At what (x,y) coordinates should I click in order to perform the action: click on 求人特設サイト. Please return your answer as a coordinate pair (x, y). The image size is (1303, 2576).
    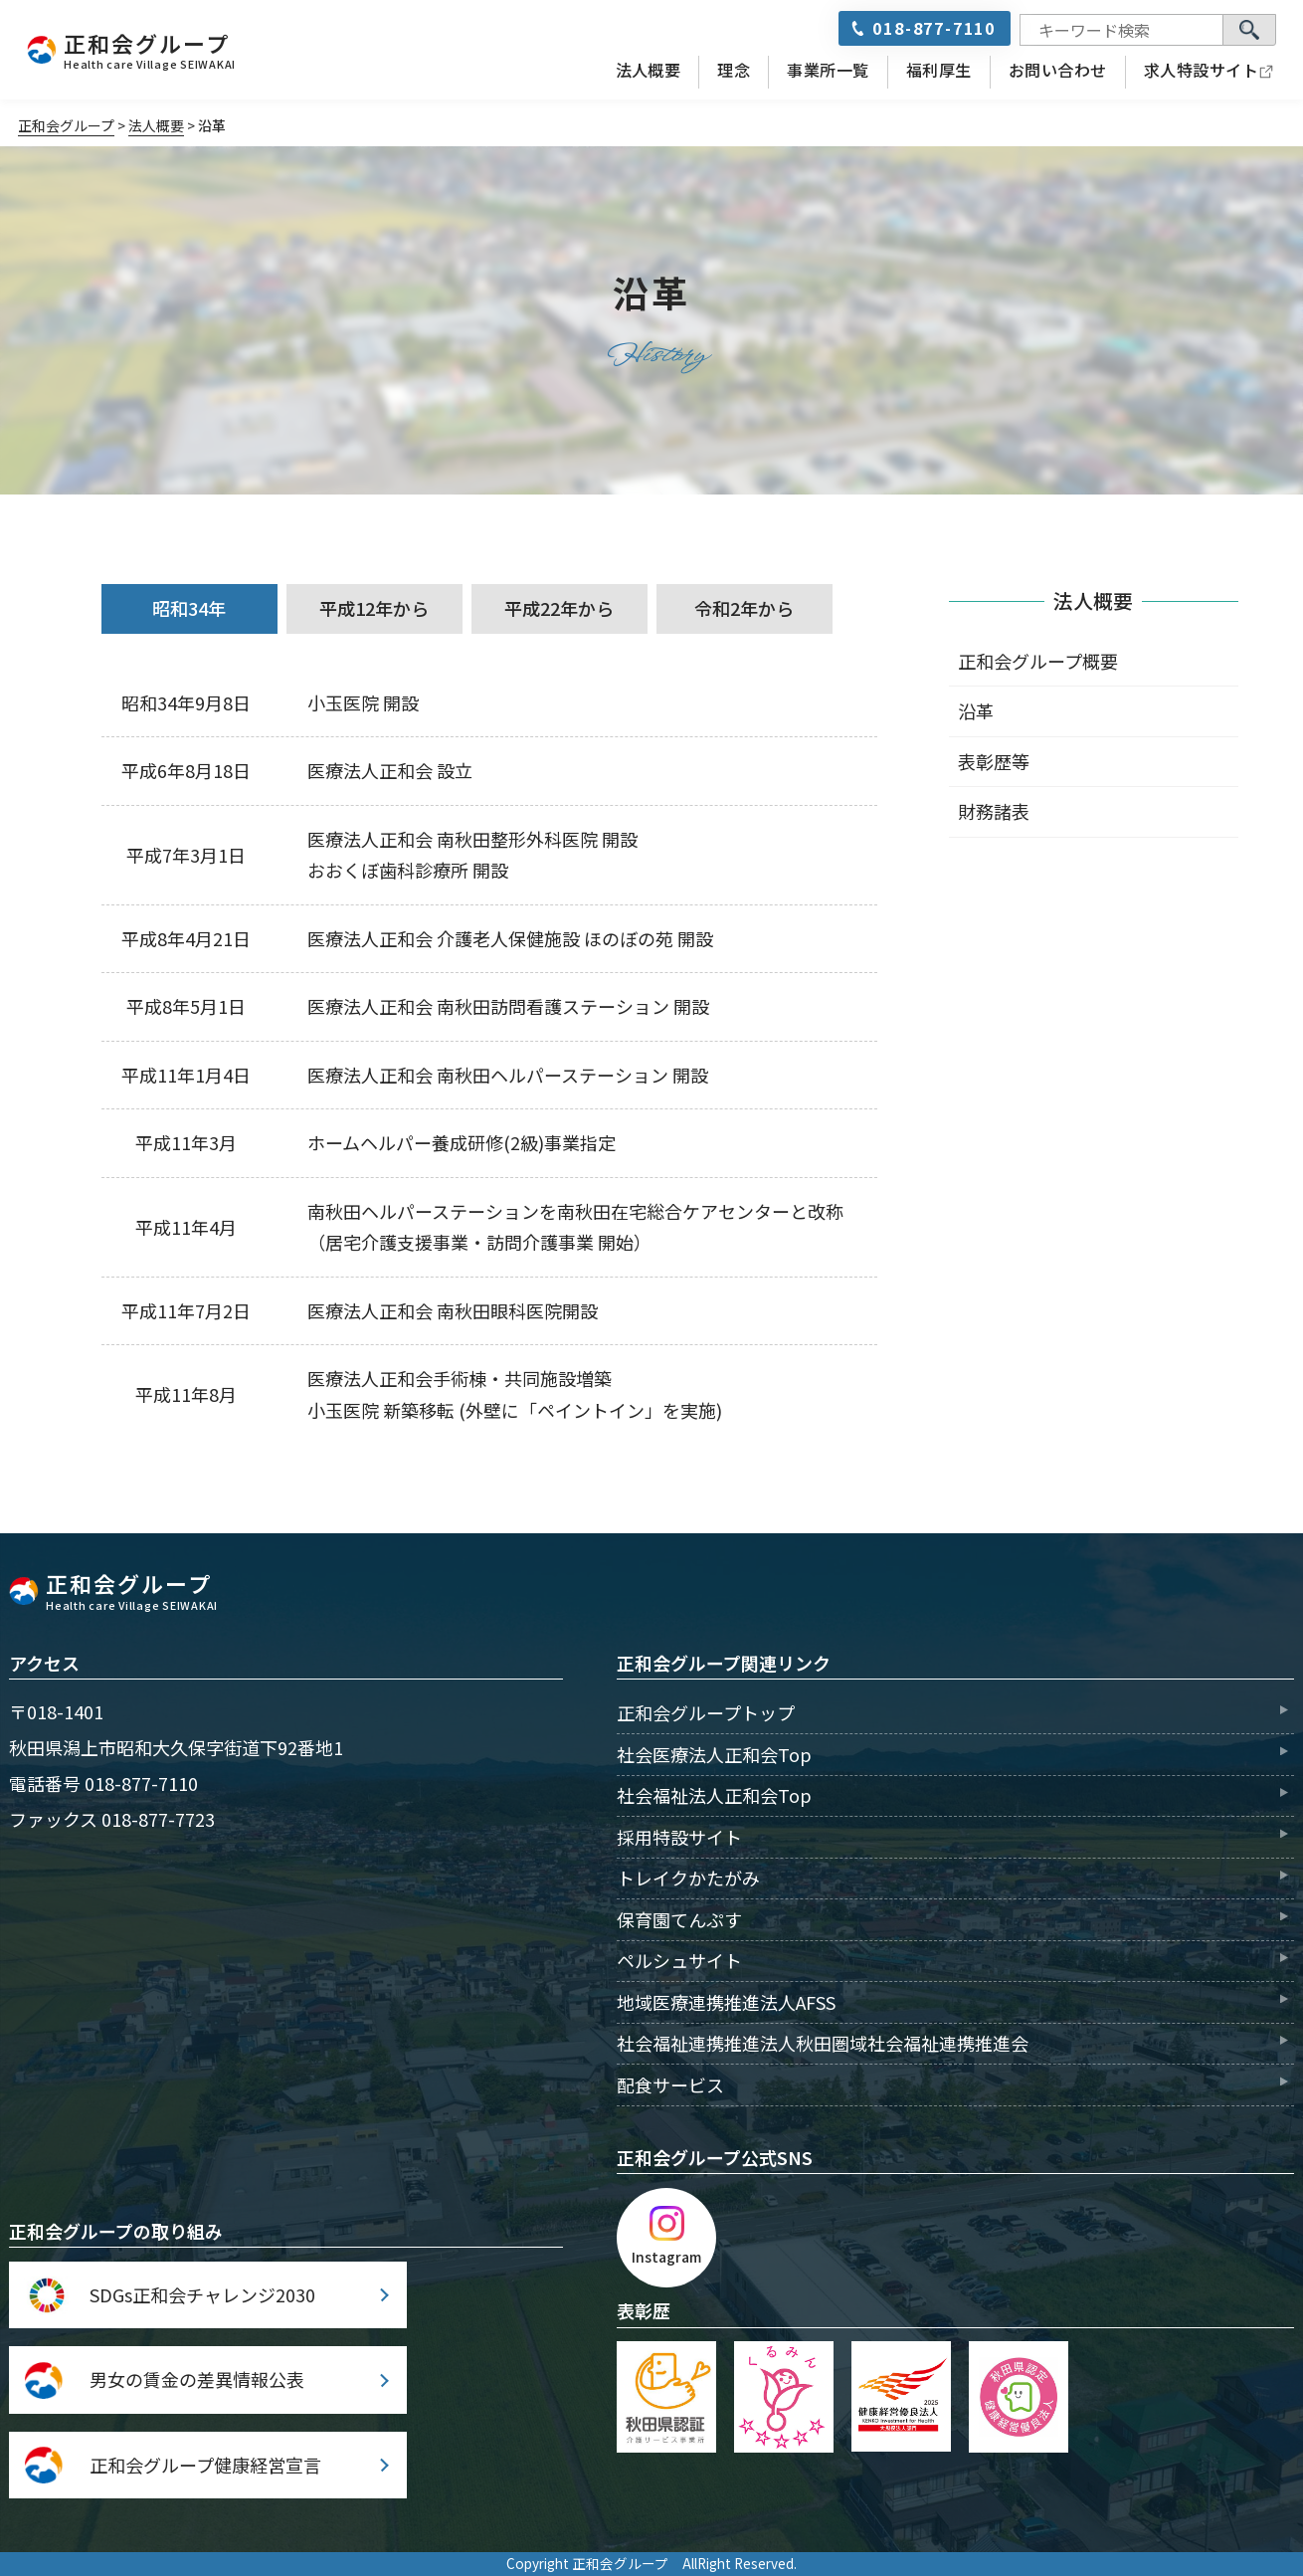
    Looking at the image, I should click on (1201, 70).